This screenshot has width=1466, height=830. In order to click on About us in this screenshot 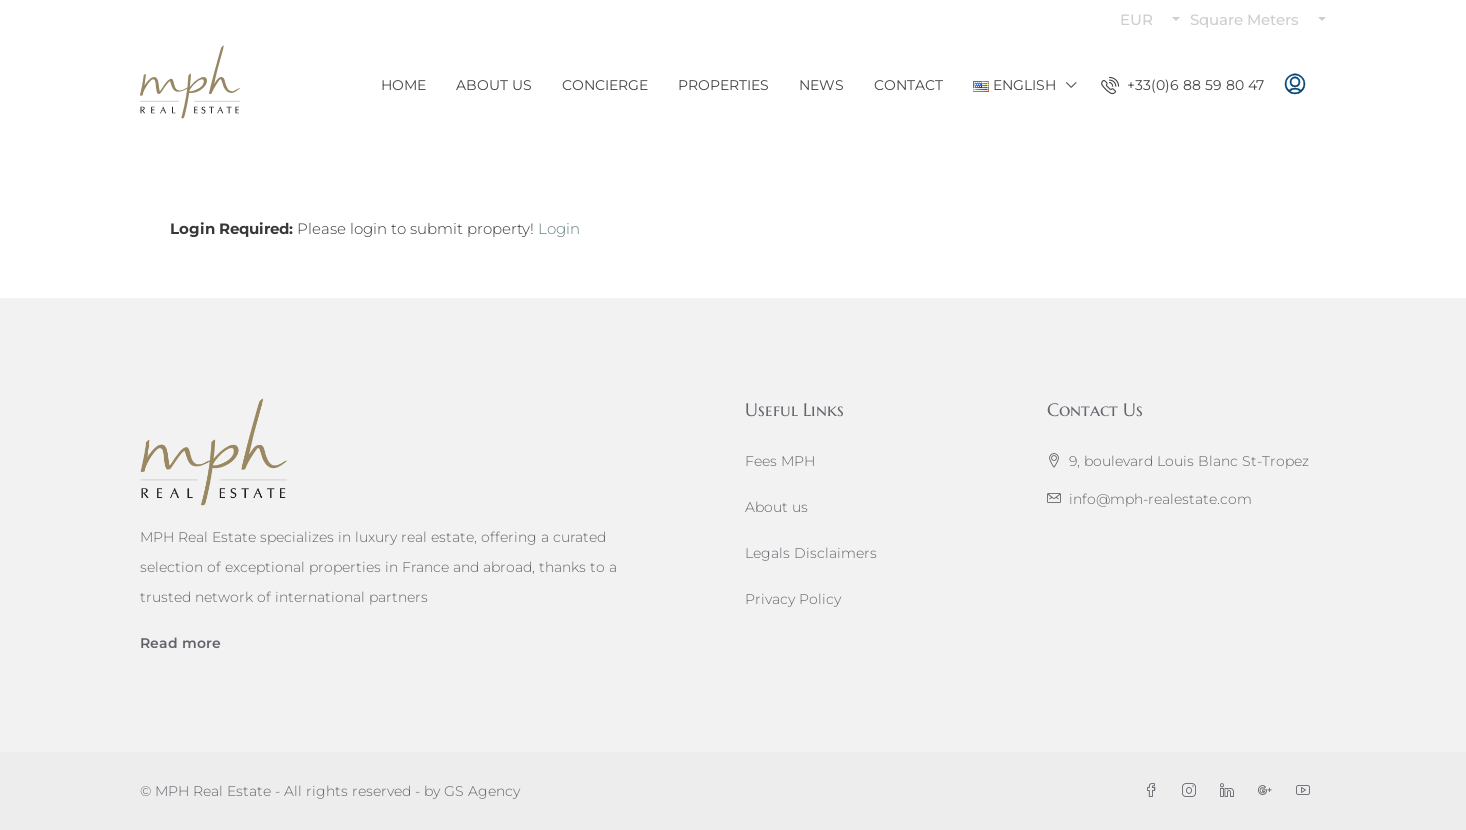, I will do `click(776, 507)`.